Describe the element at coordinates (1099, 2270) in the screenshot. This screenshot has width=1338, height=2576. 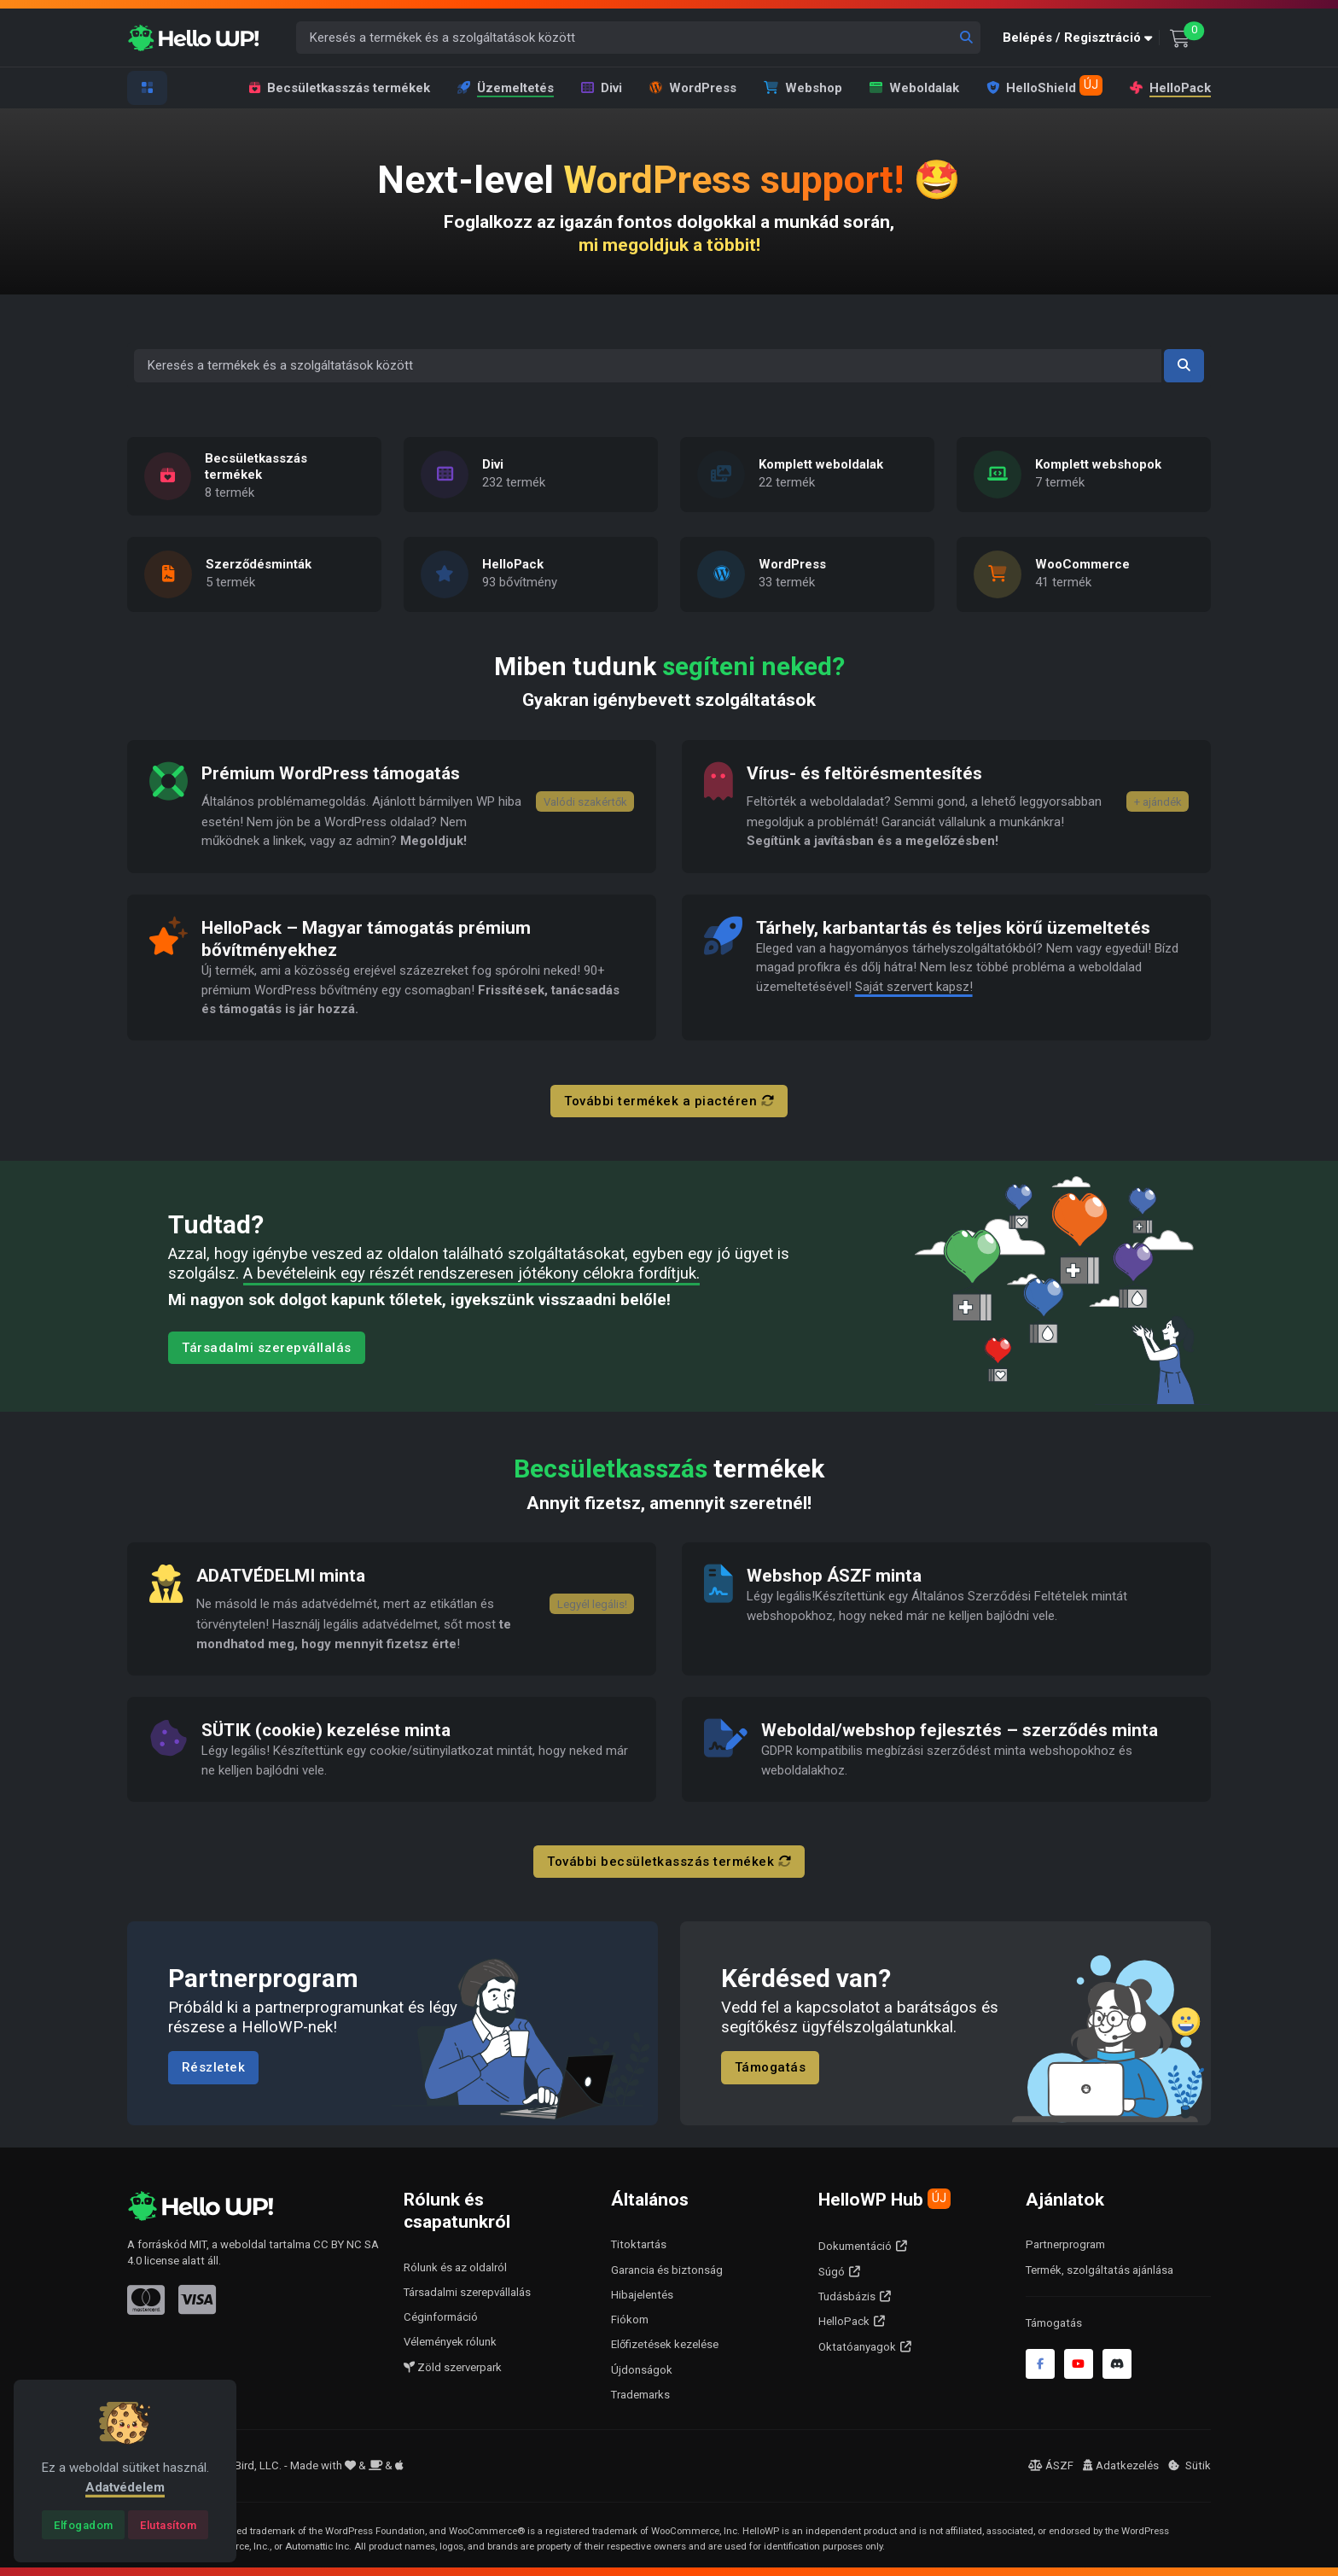
I see `Termék, szolgáltatás ajánlása` at that location.